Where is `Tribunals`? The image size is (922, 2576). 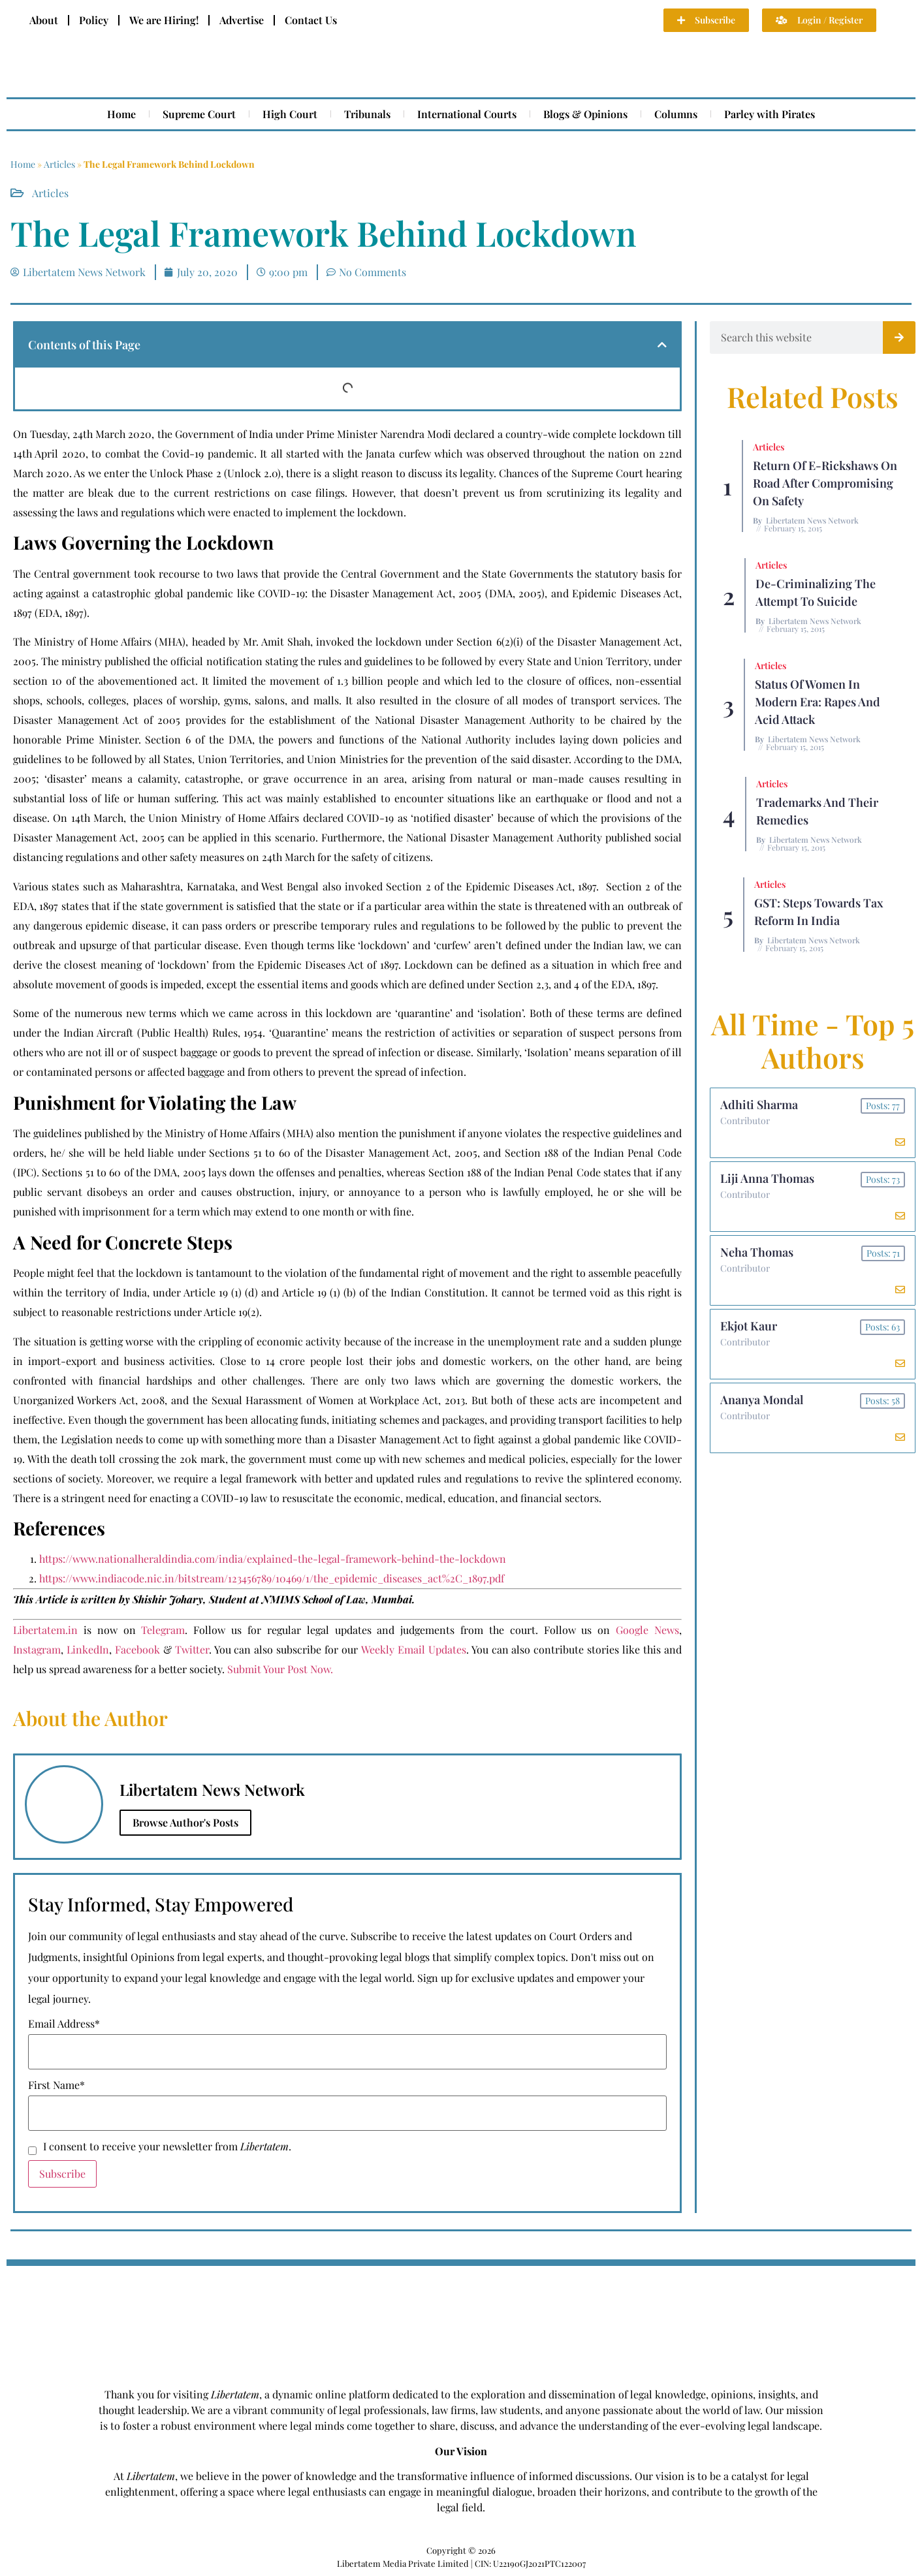 Tribunals is located at coordinates (367, 114).